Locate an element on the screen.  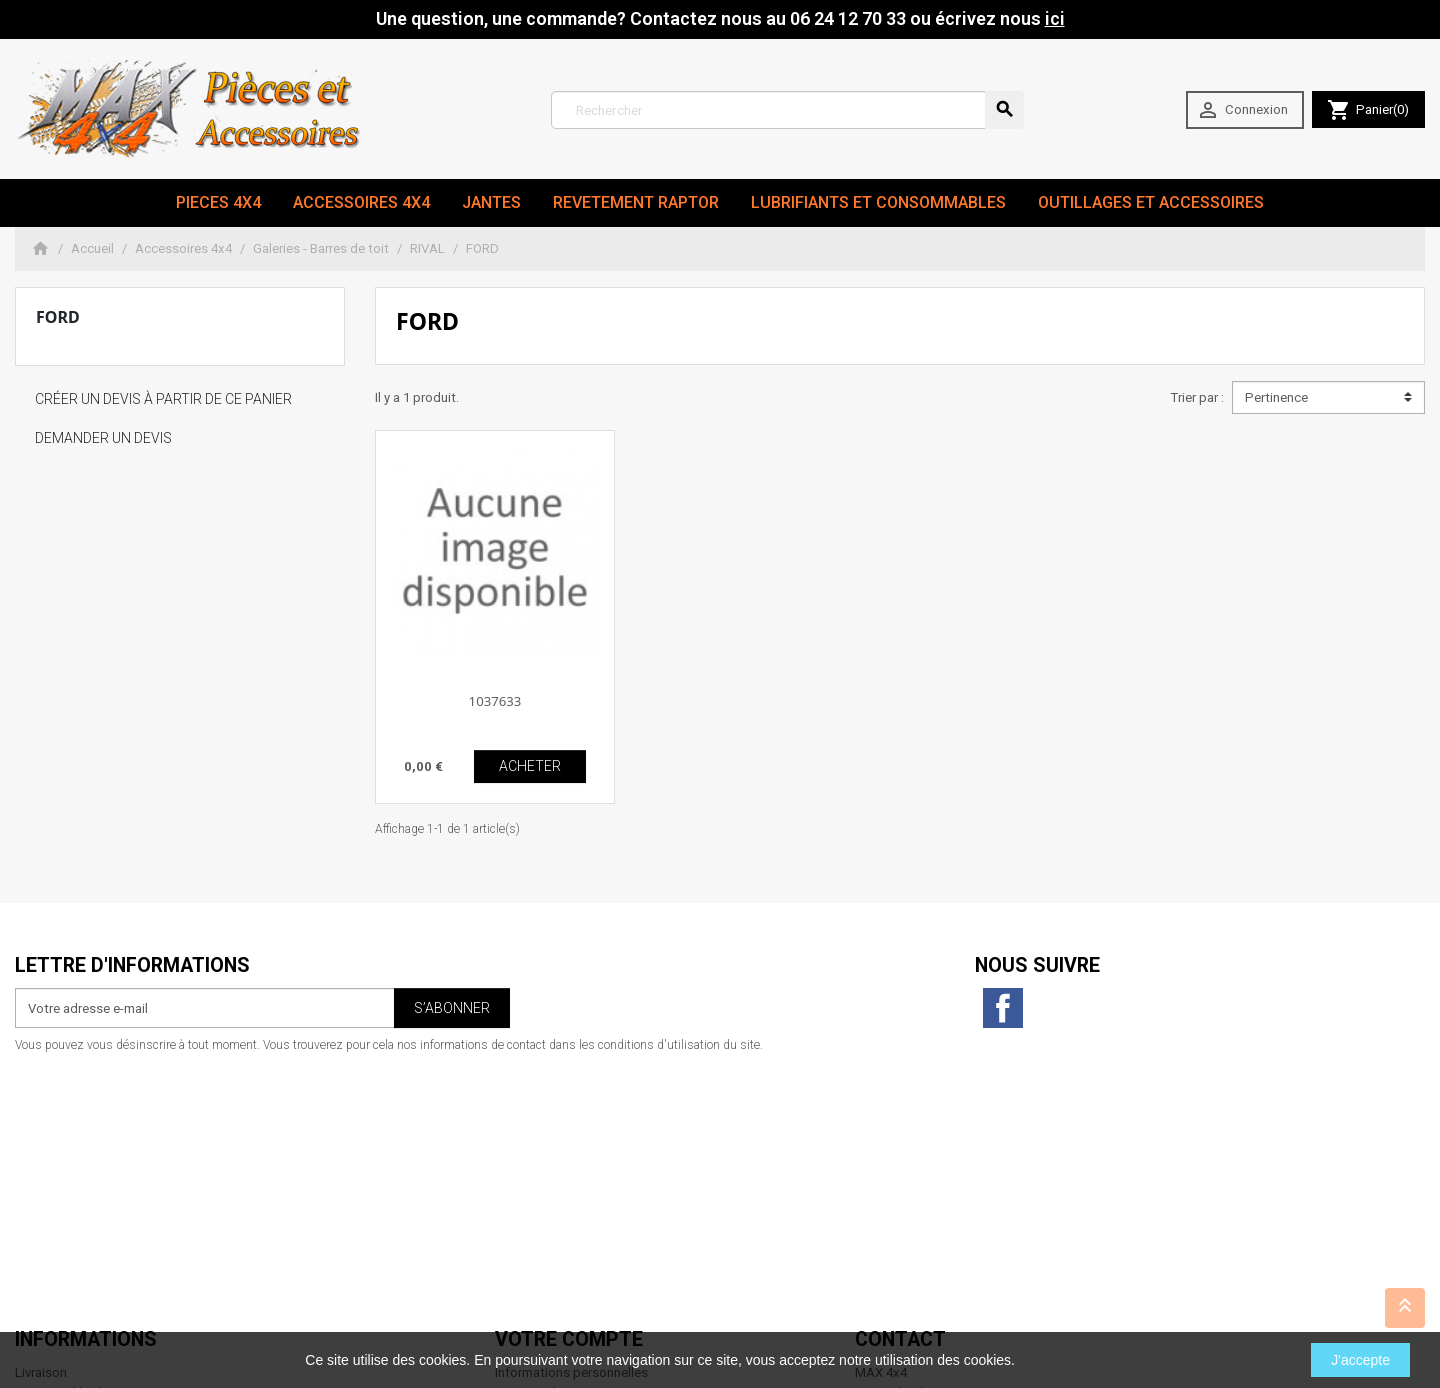
Avoirs is located at coordinates (513, 1157).